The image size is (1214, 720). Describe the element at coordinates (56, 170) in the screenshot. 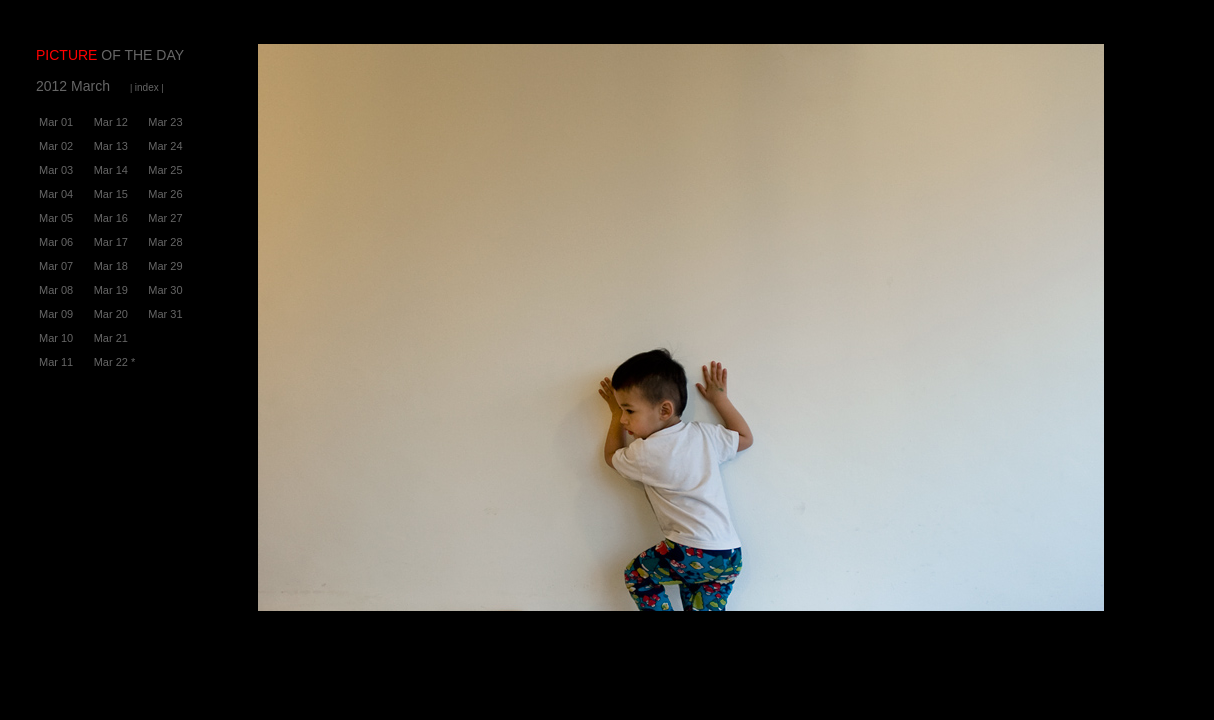

I see `Mar 03` at that location.